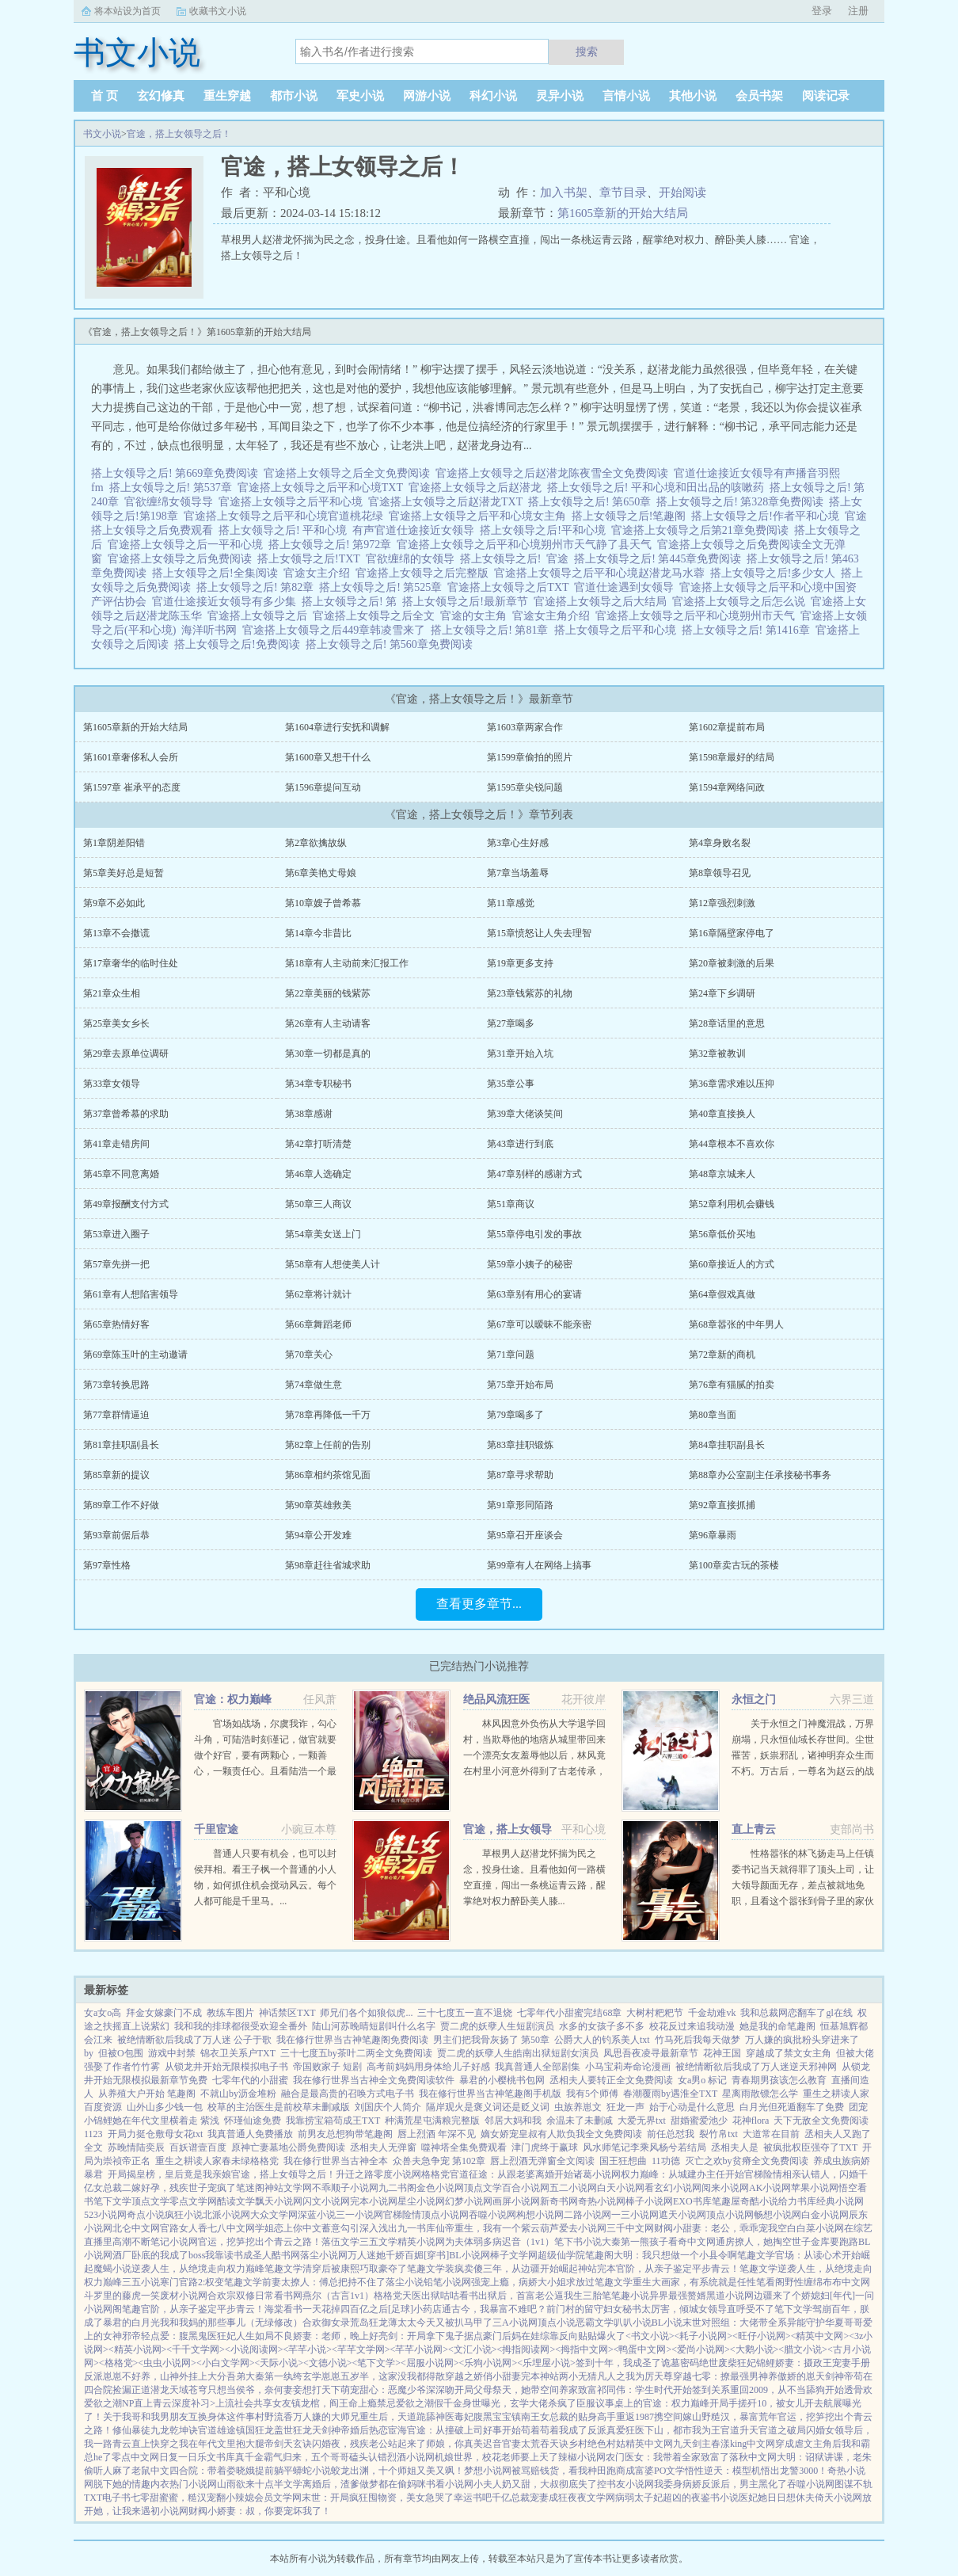 This screenshot has width=958, height=2576. What do you see at coordinates (722, 1294) in the screenshot?
I see `第64章假戏真做` at bounding box center [722, 1294].